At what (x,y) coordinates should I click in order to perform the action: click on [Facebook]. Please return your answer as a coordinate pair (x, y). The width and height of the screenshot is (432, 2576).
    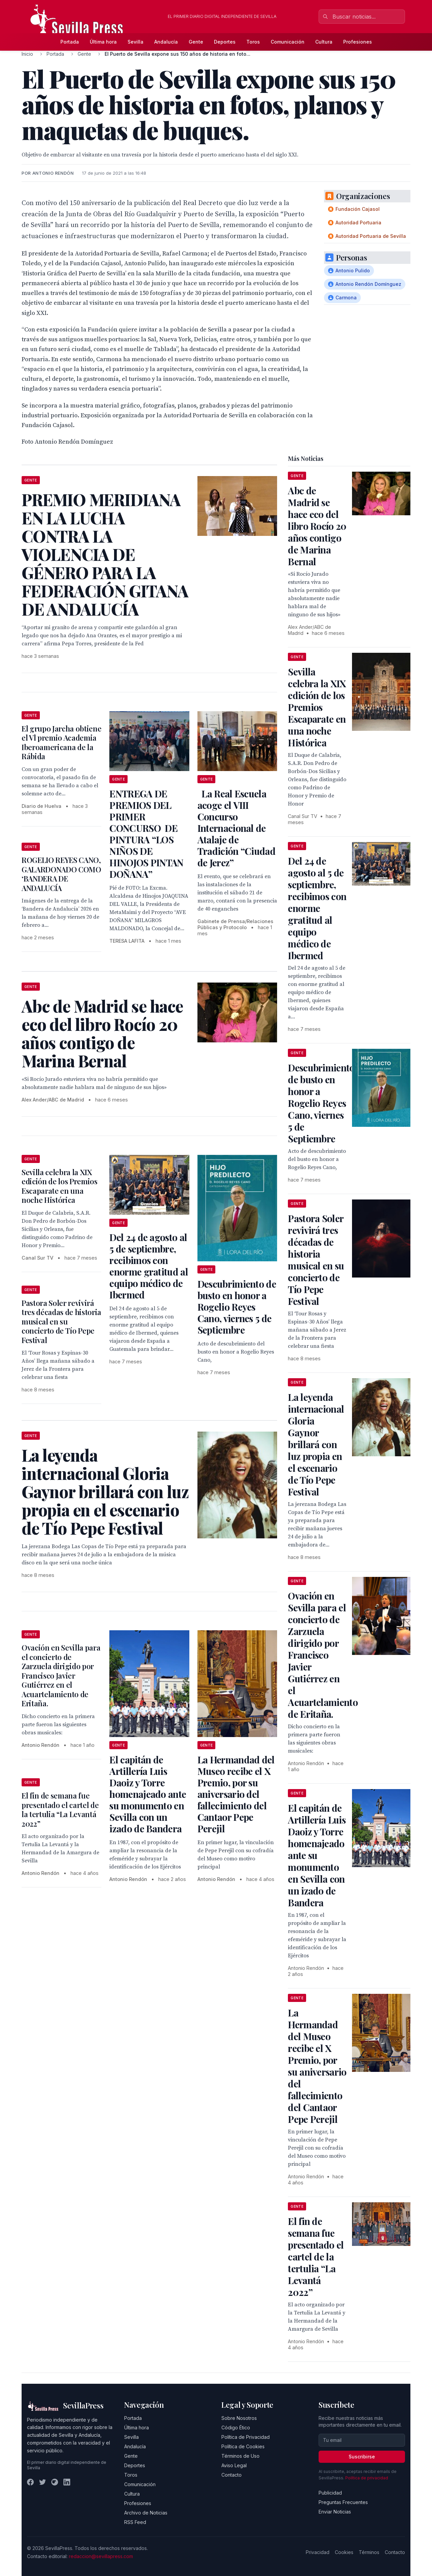
    Looking at the image, I should click on (30, 2482).